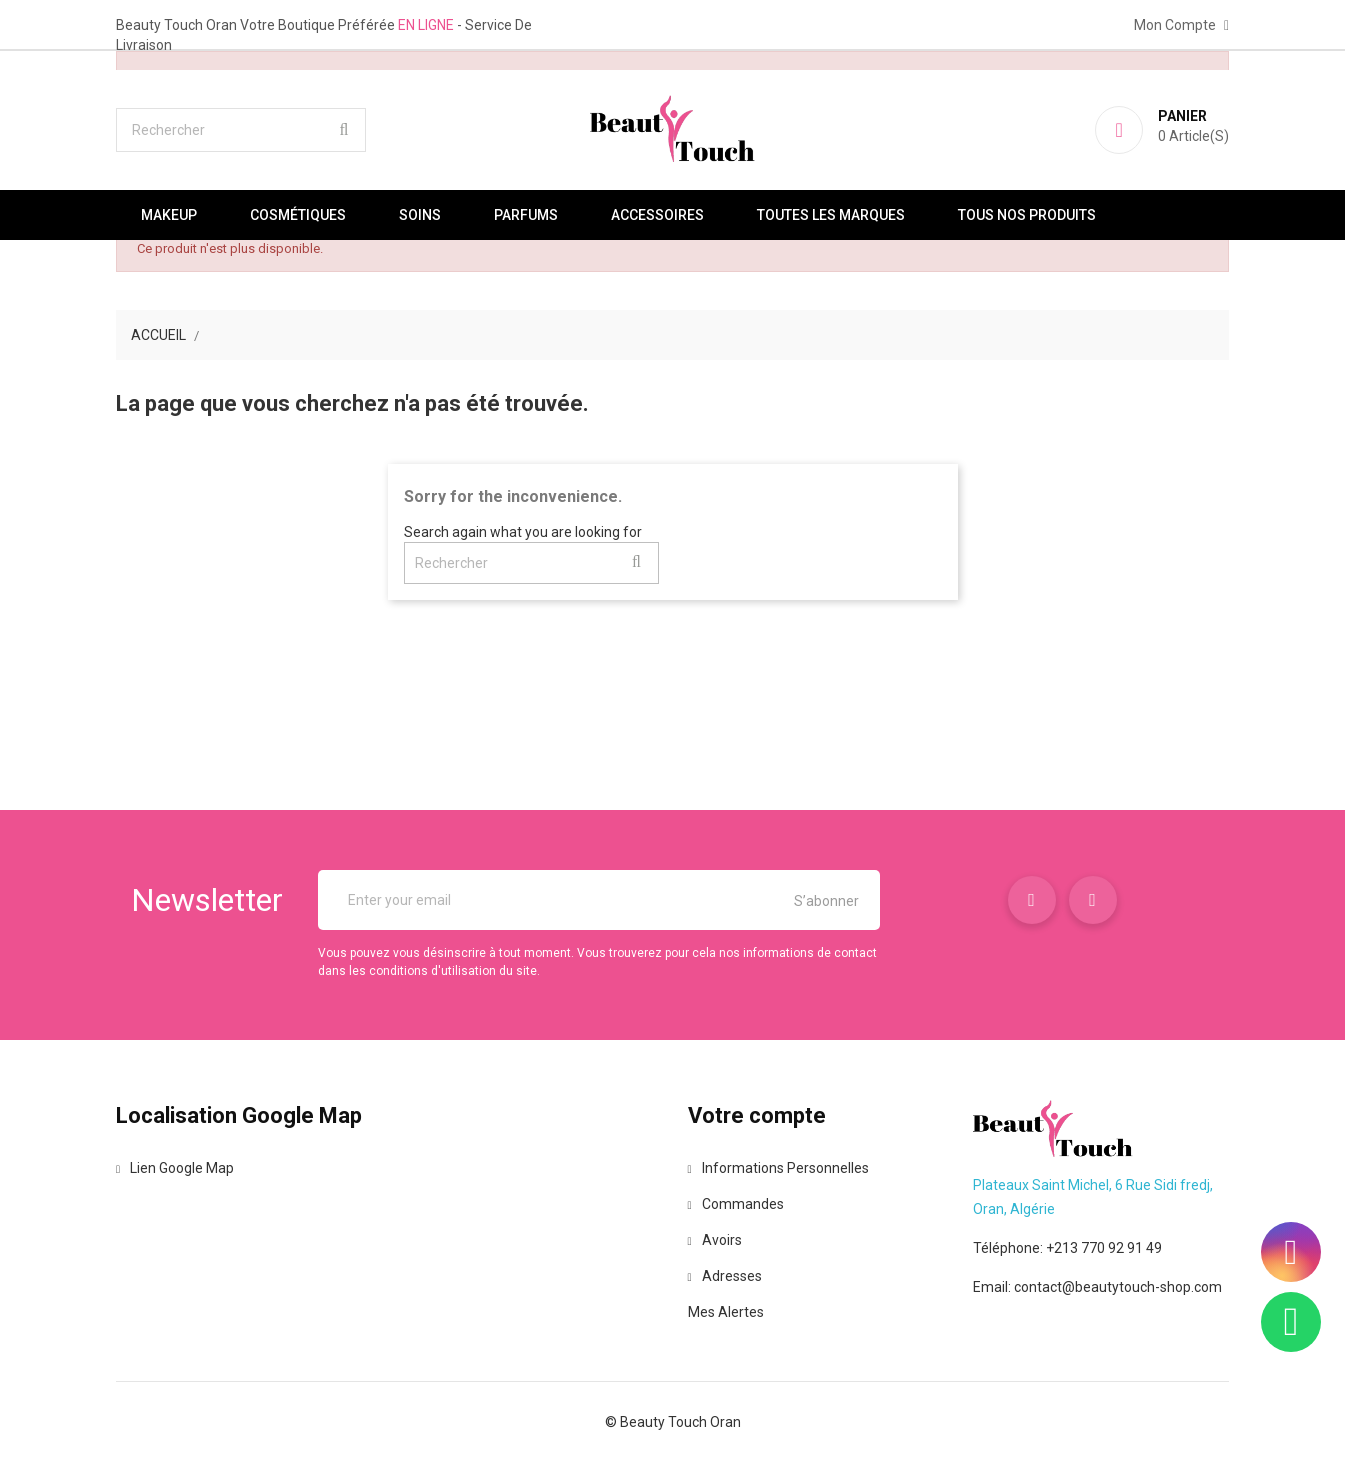 The width and height of the screenshot is (1345, 1462). What do you see at coordinates (725, 1276) in the screenshot?
I see `Adresses` at bounding box center [725, 1276].